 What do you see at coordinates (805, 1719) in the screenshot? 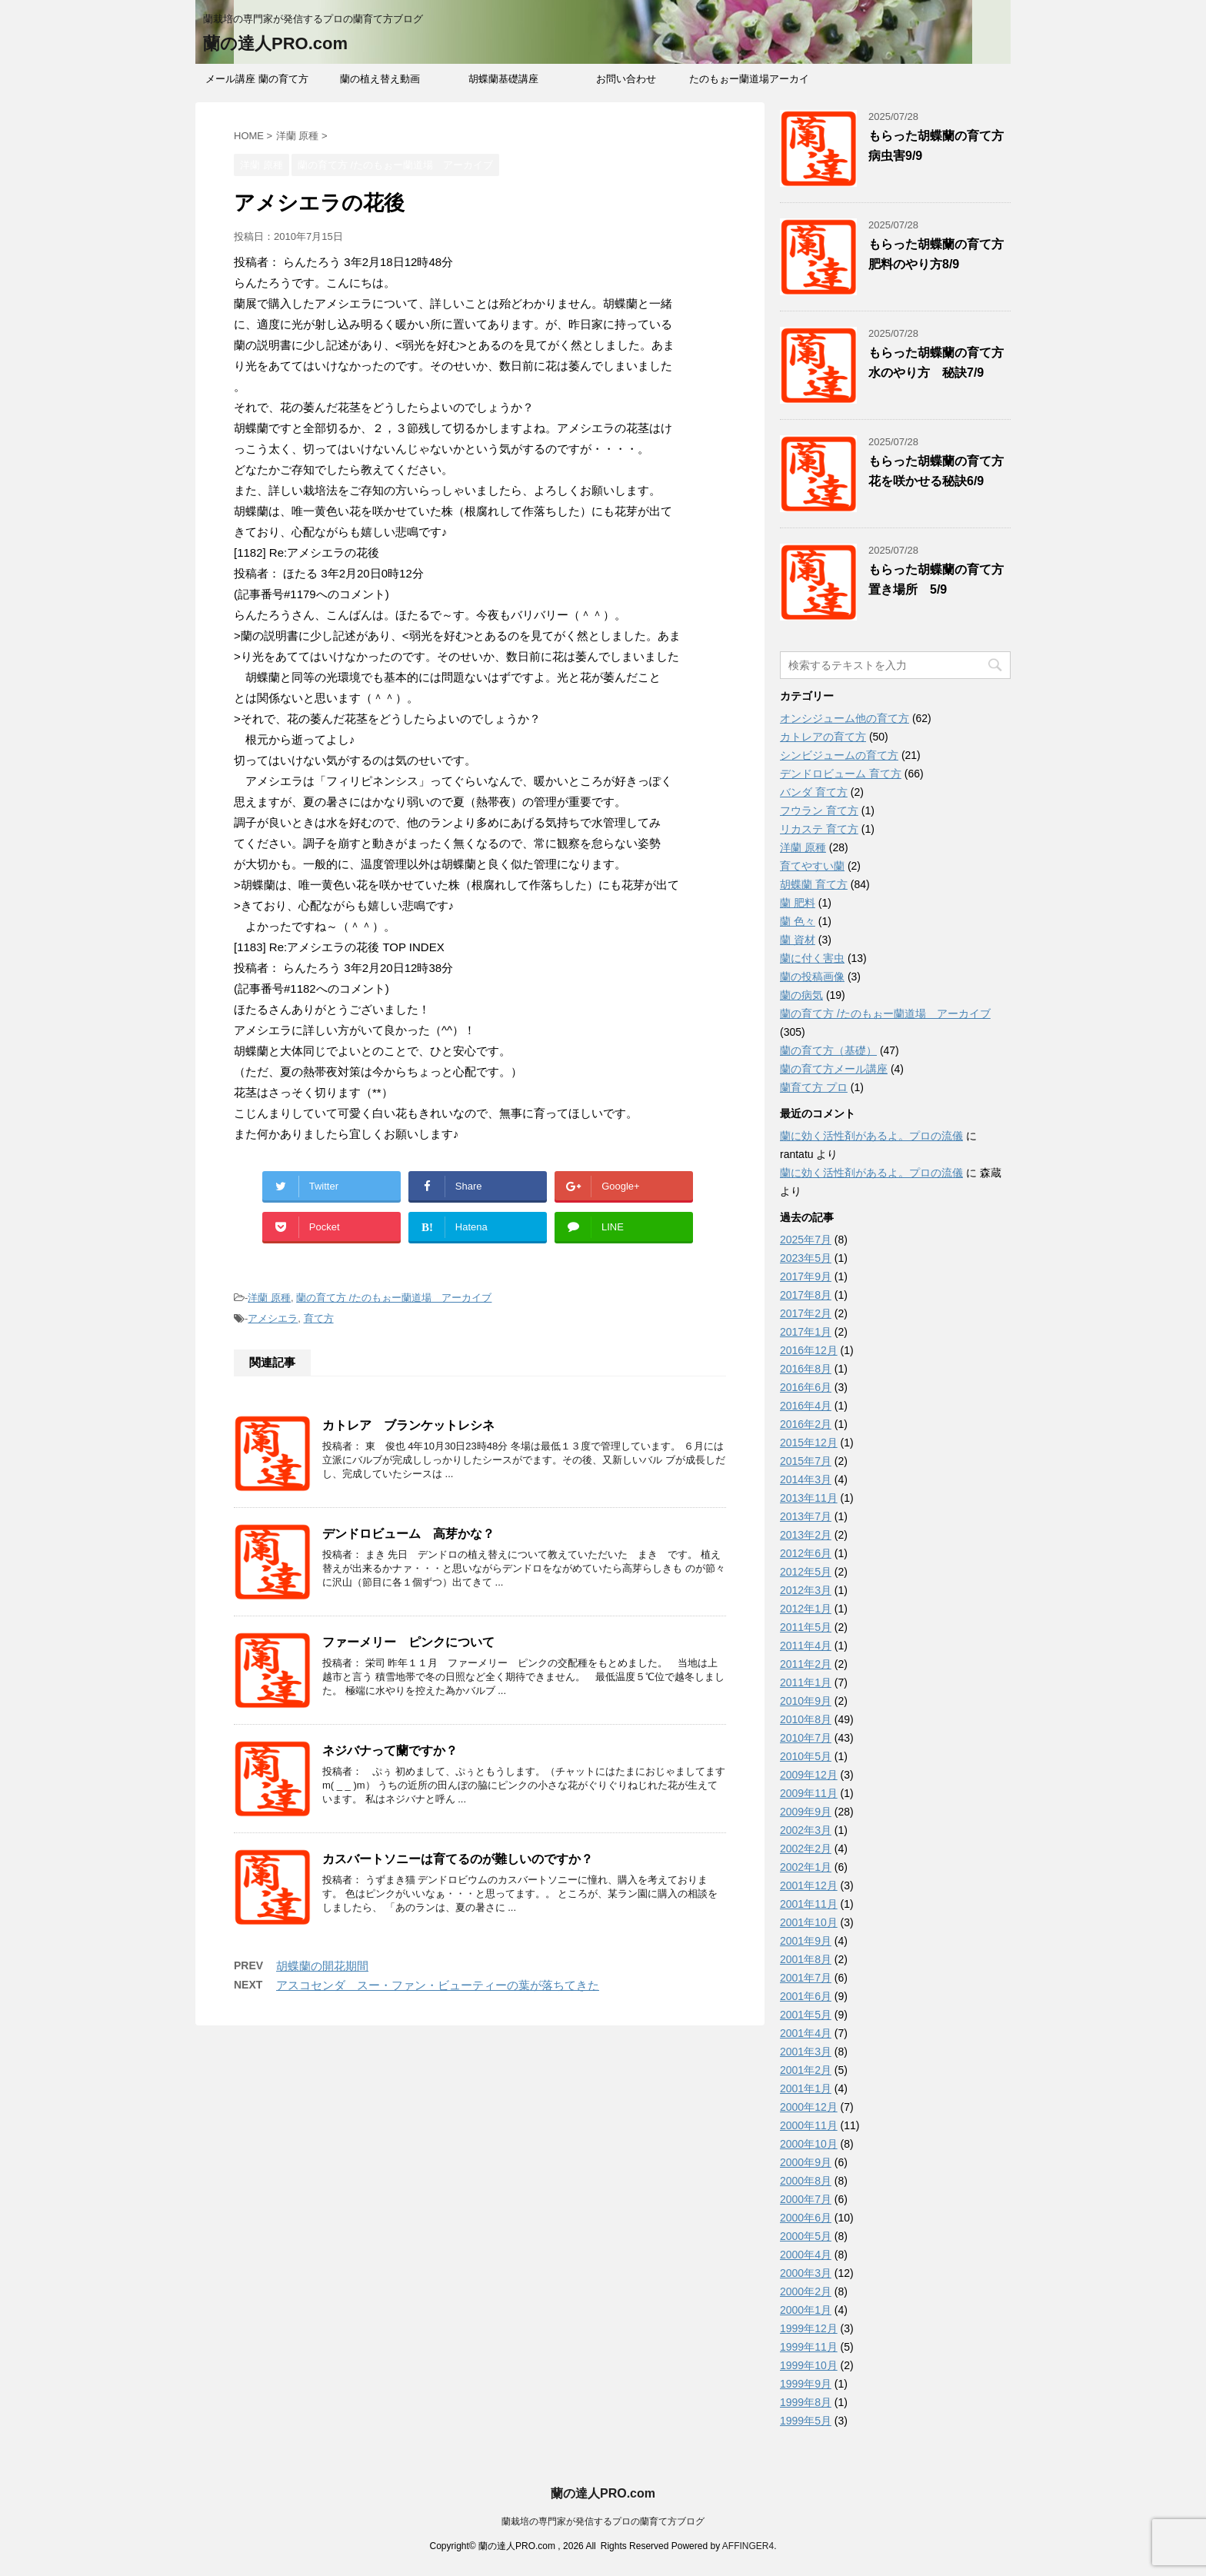
I see `2010年8月` at bounding box center [805, 1719].